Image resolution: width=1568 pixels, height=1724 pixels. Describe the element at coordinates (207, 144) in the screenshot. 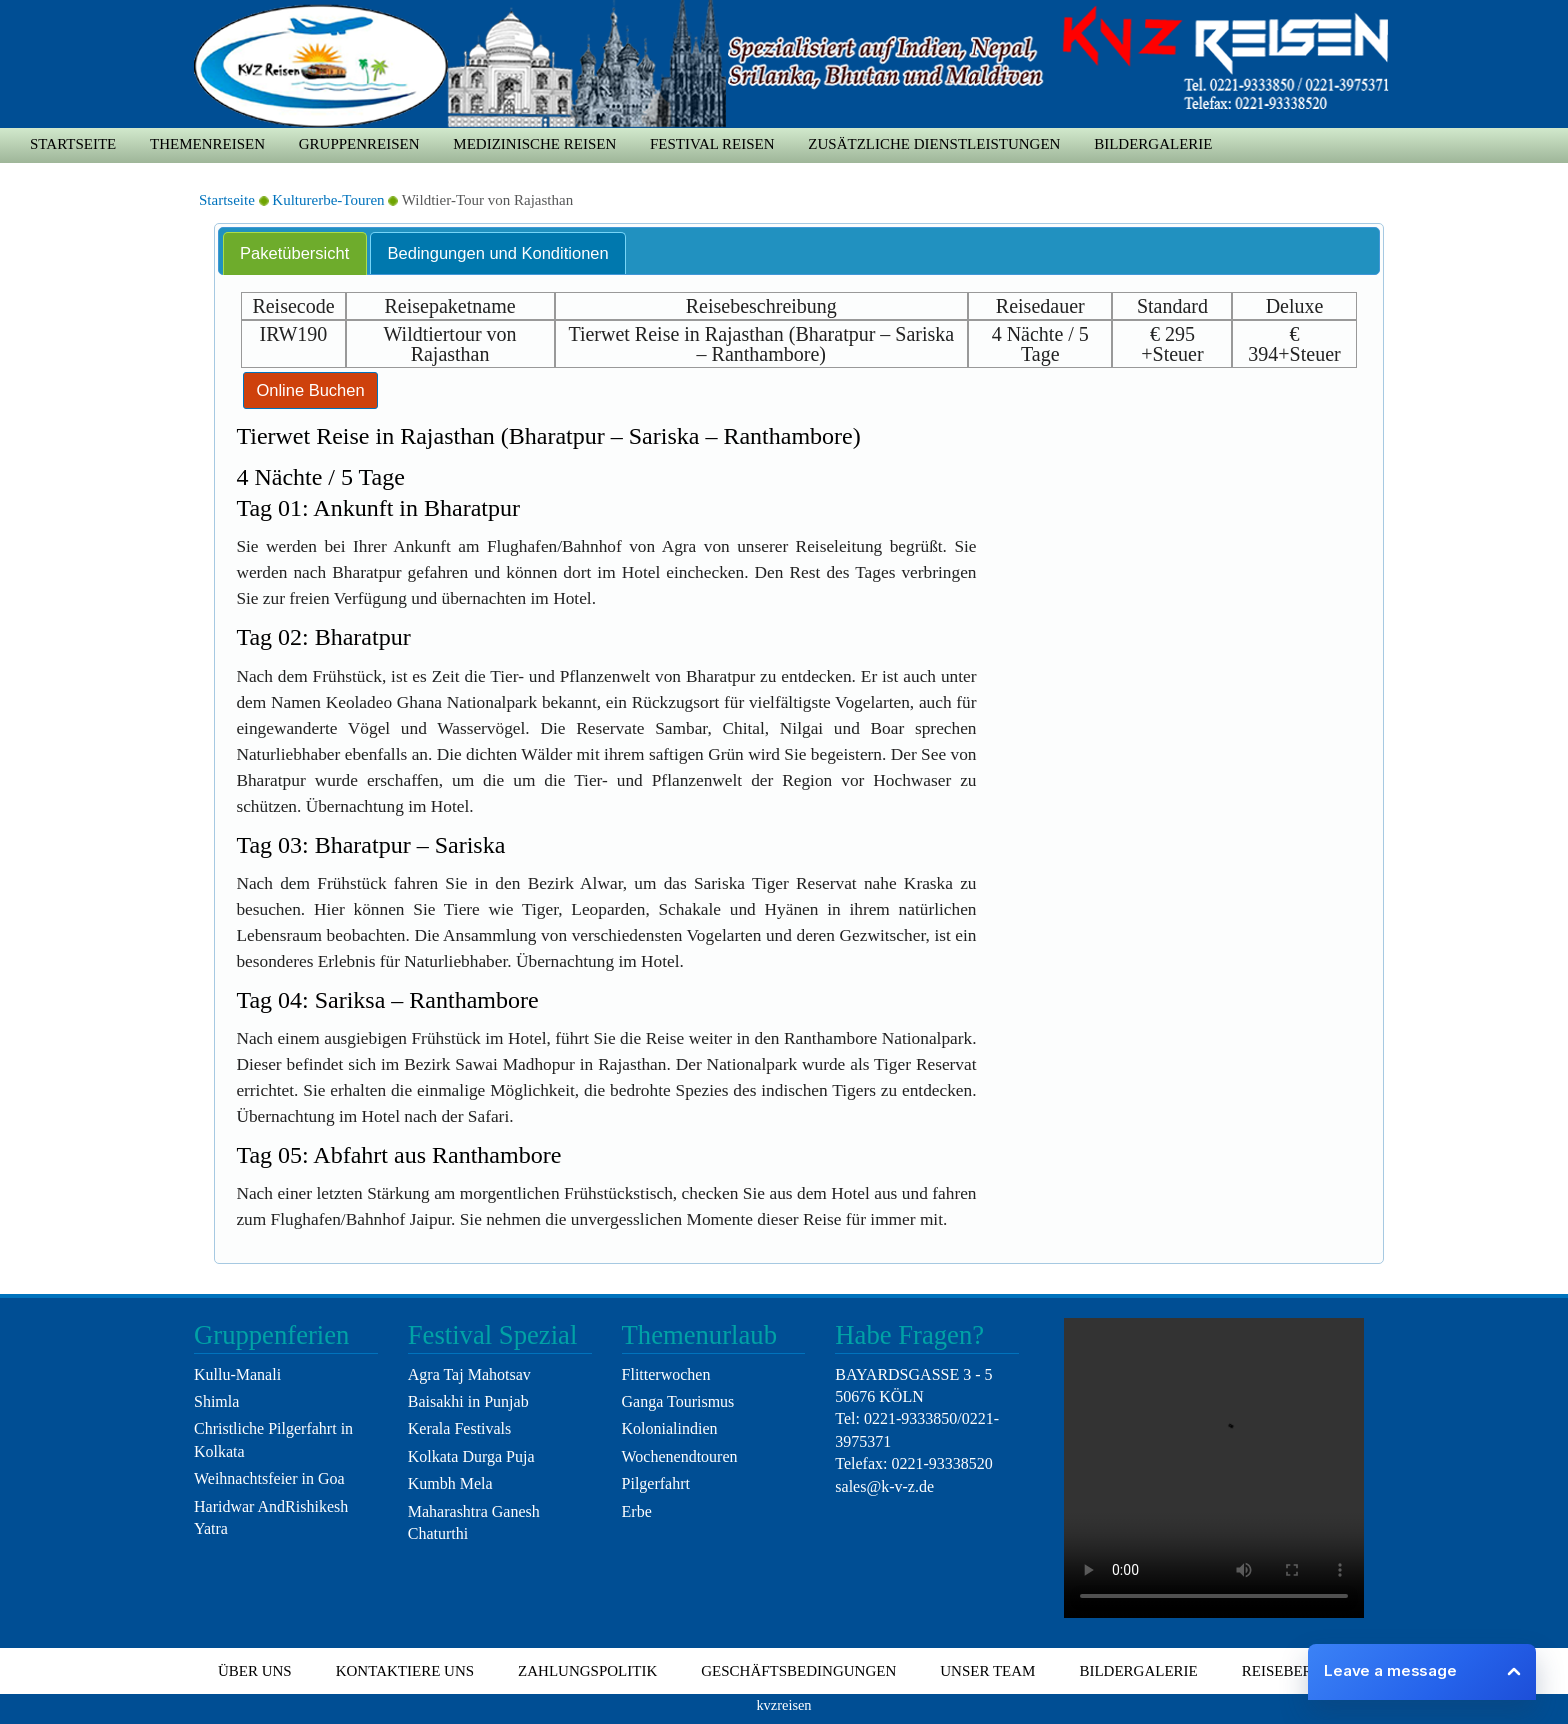

I see `Themenreisen` at that location.